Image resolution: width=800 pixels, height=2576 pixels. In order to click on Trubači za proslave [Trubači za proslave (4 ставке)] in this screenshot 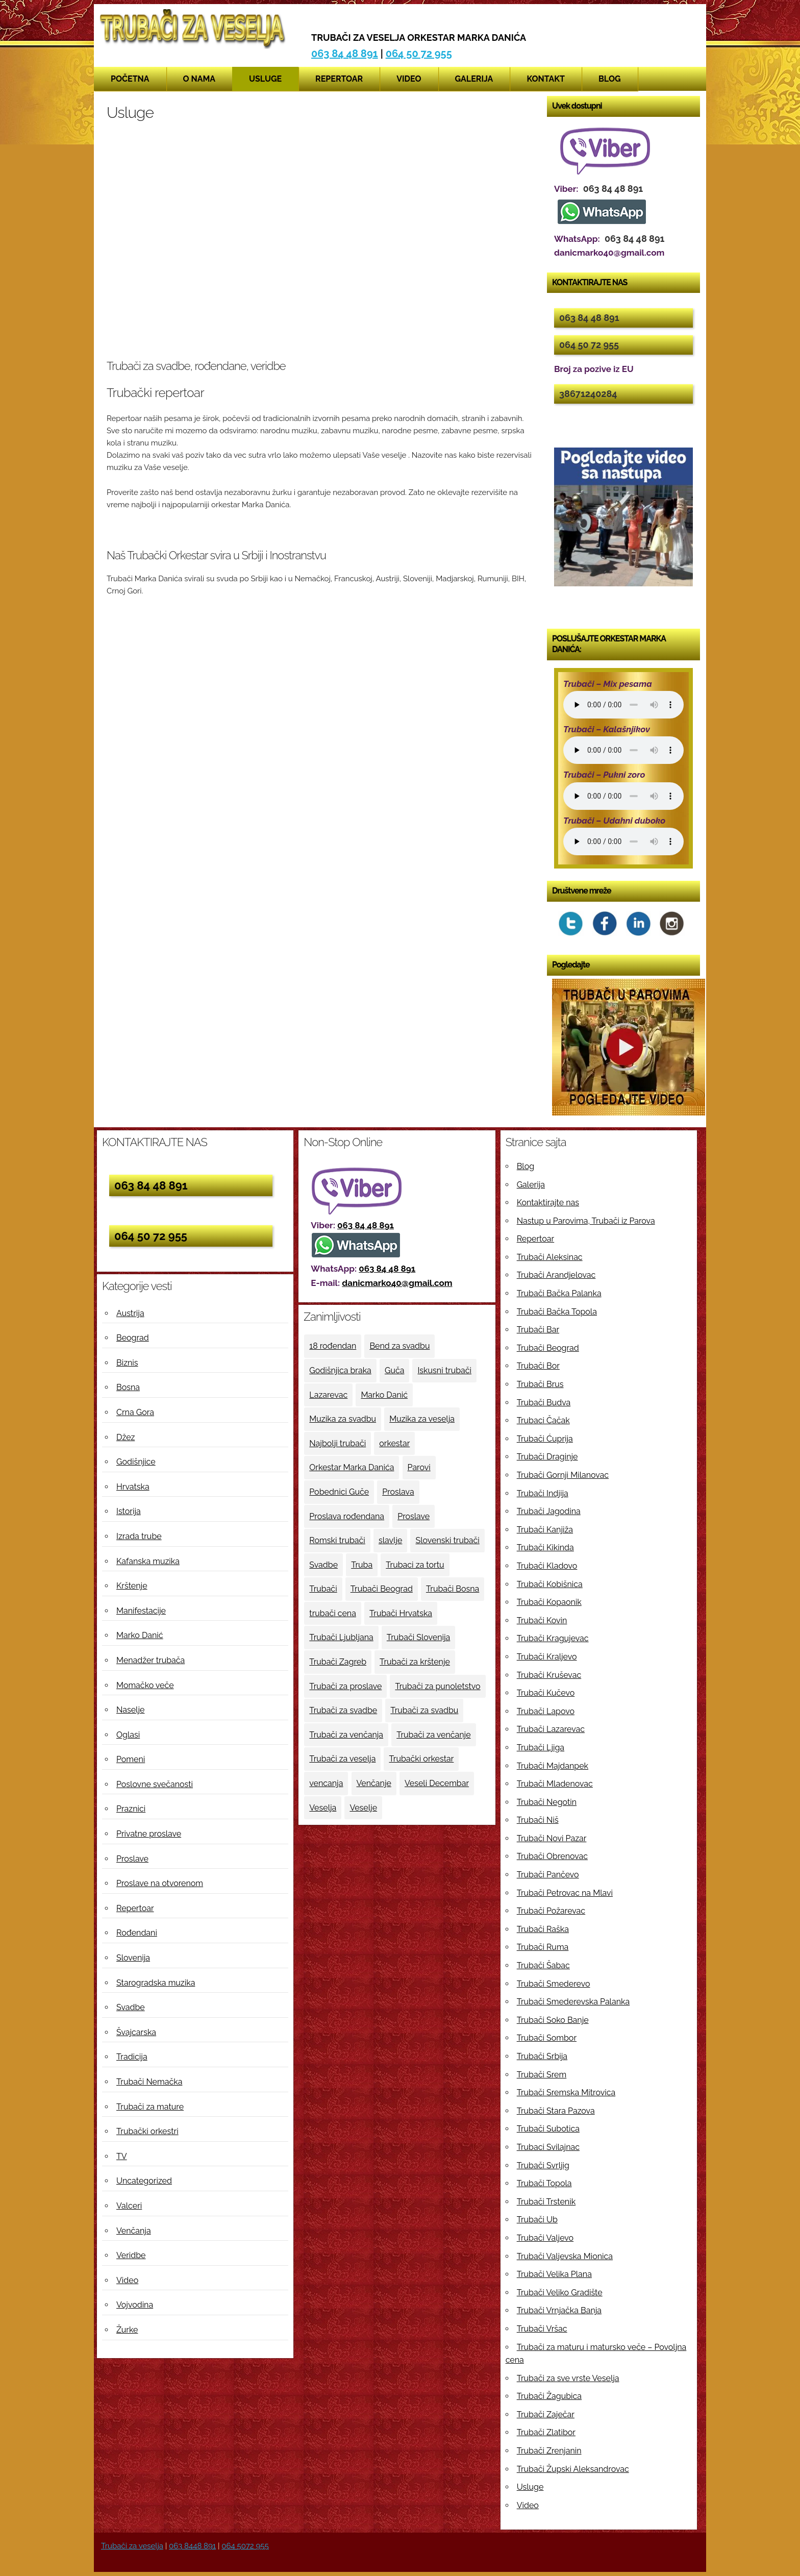, I will do `click(345, 1686)`.